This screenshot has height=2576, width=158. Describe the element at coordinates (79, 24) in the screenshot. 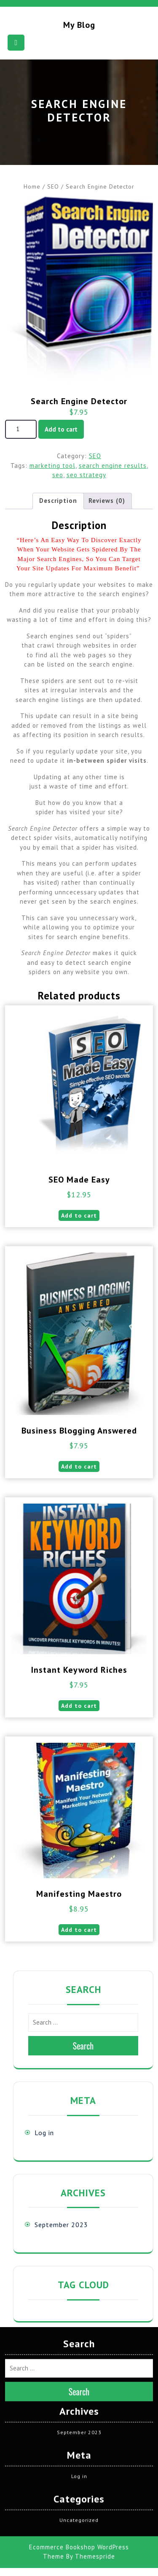

I see `My blog` at that location.